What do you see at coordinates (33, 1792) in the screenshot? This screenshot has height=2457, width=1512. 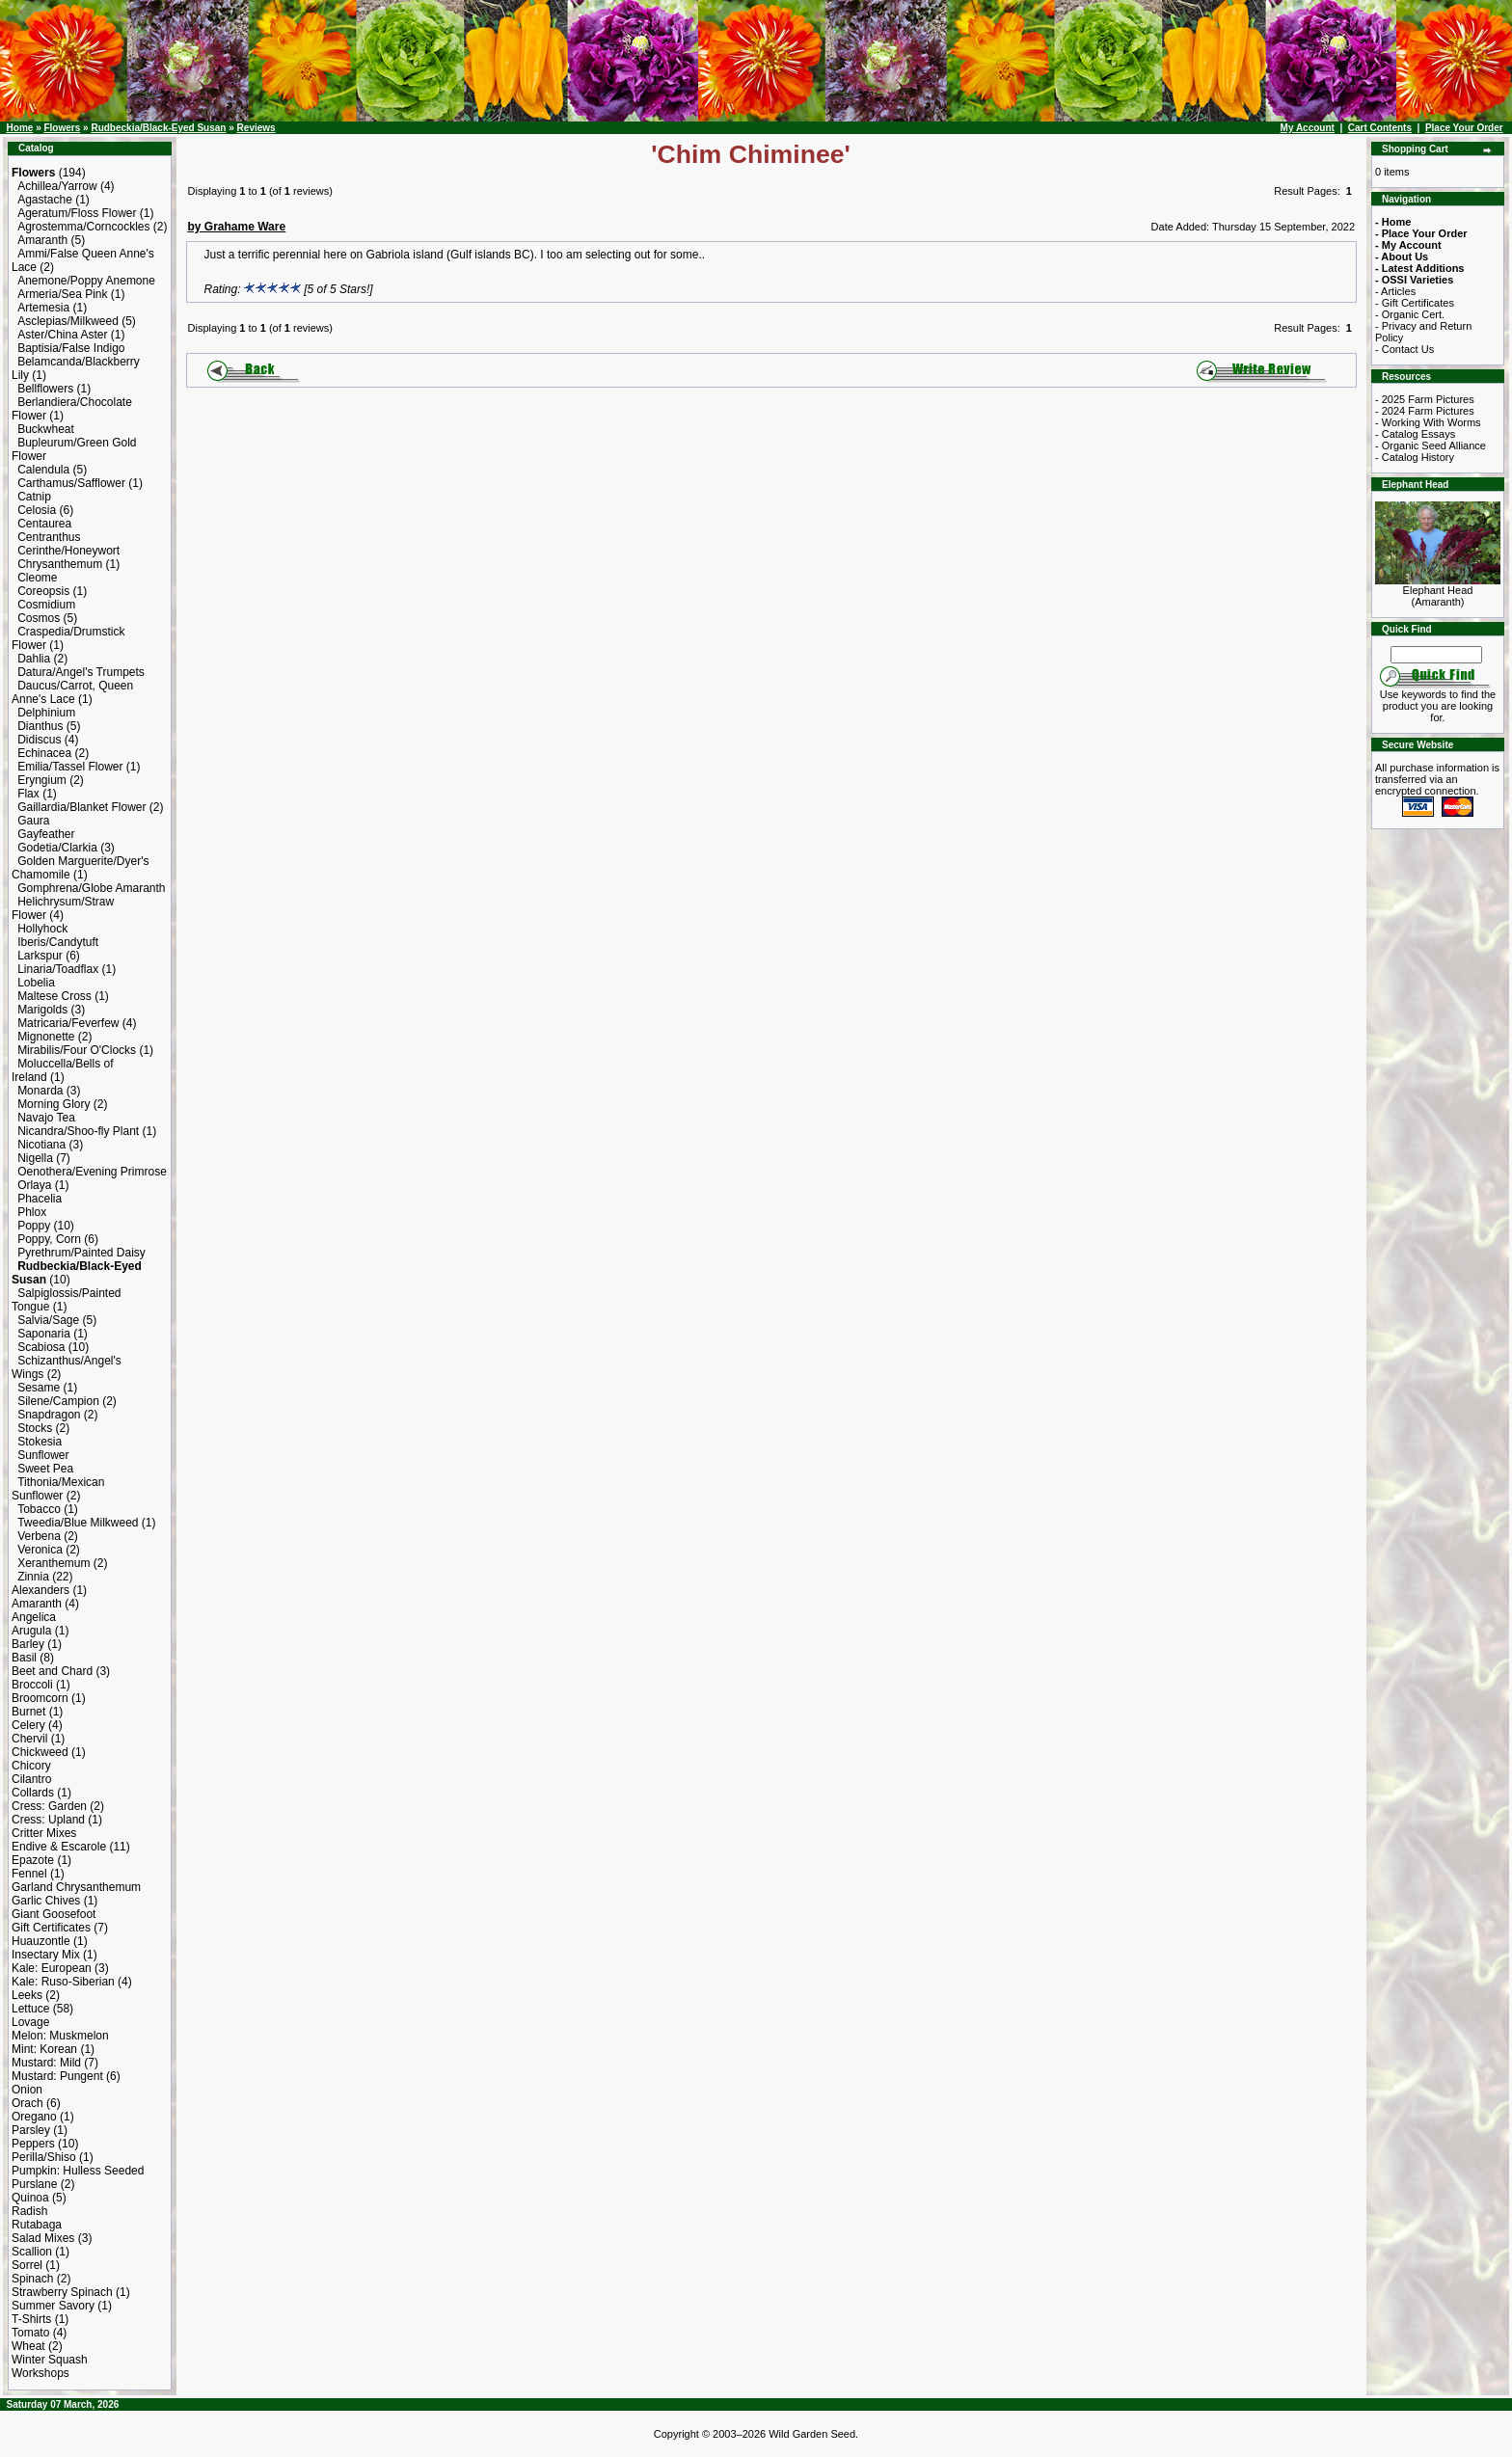 I see `Collards` at bounding box center [33, 1792].